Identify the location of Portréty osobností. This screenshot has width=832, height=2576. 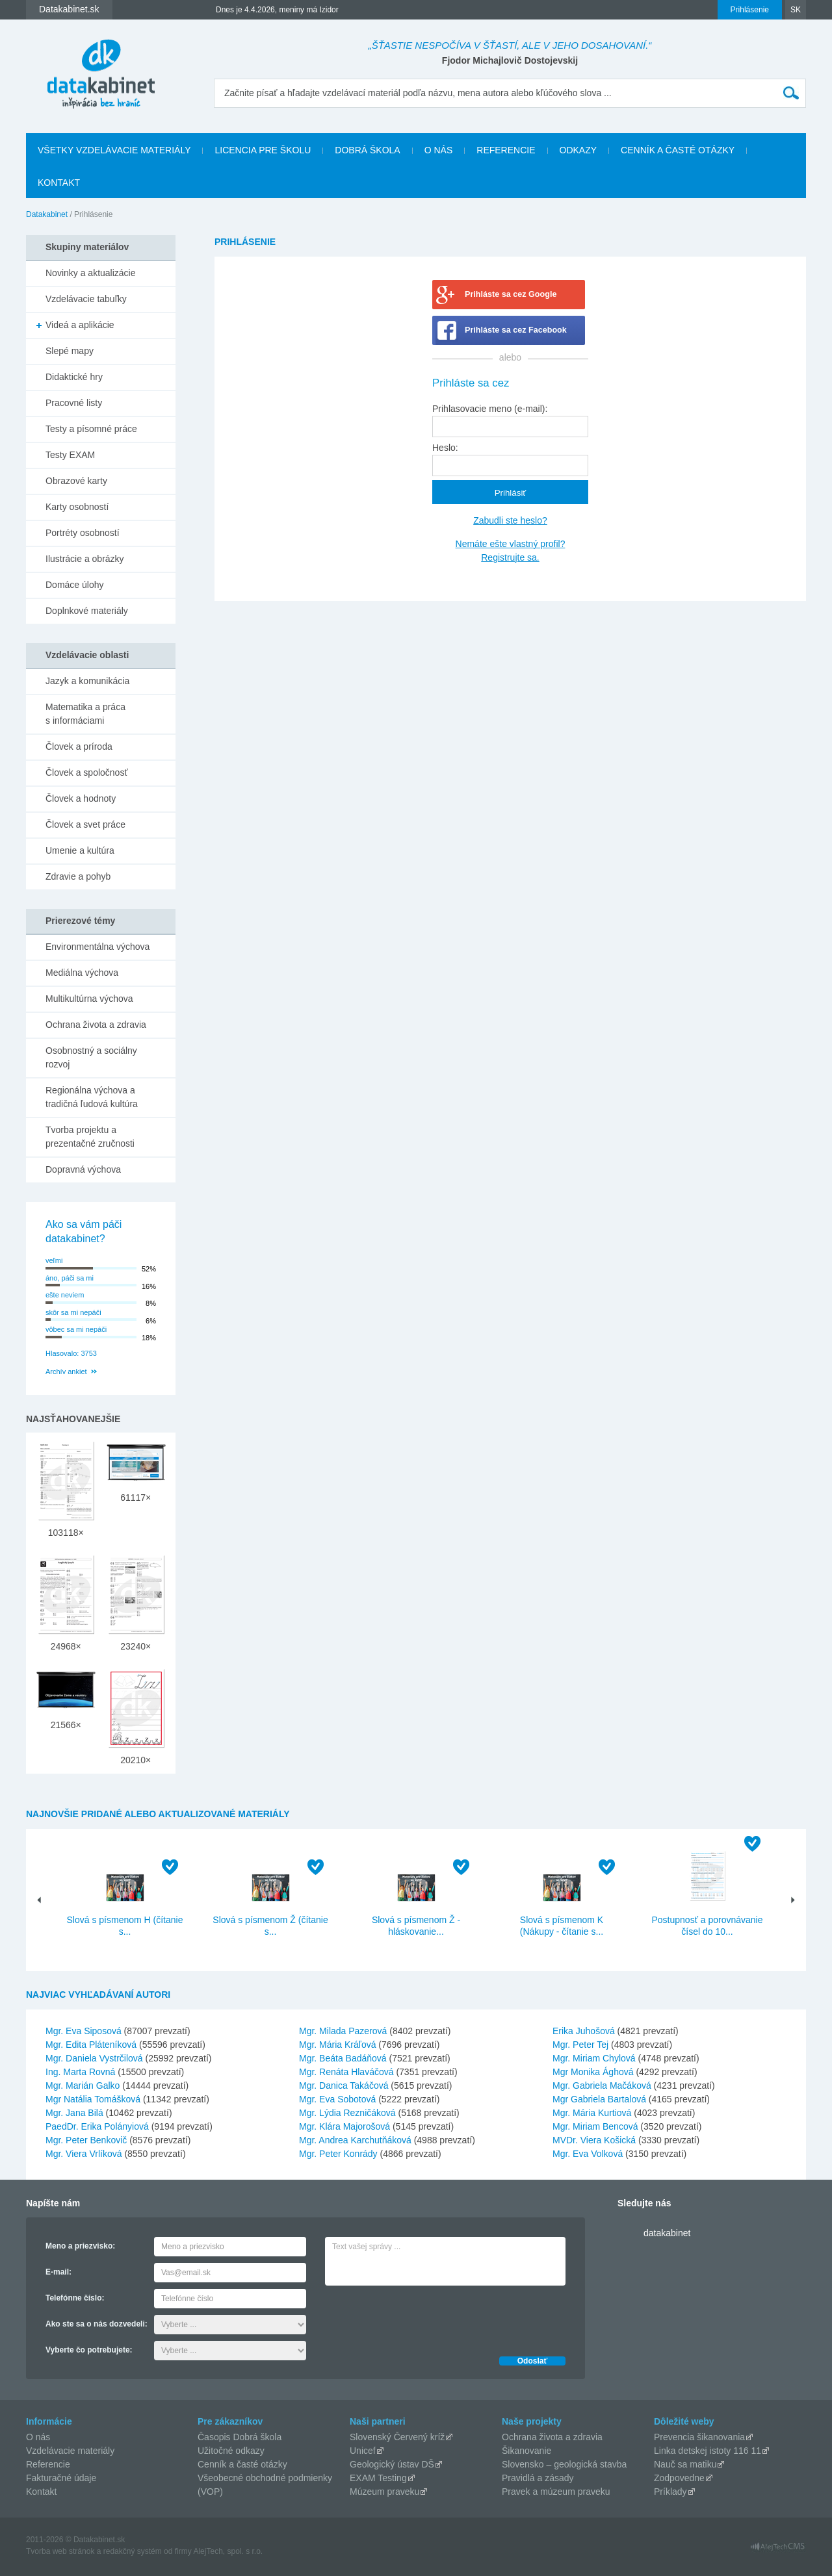
(83, 533).